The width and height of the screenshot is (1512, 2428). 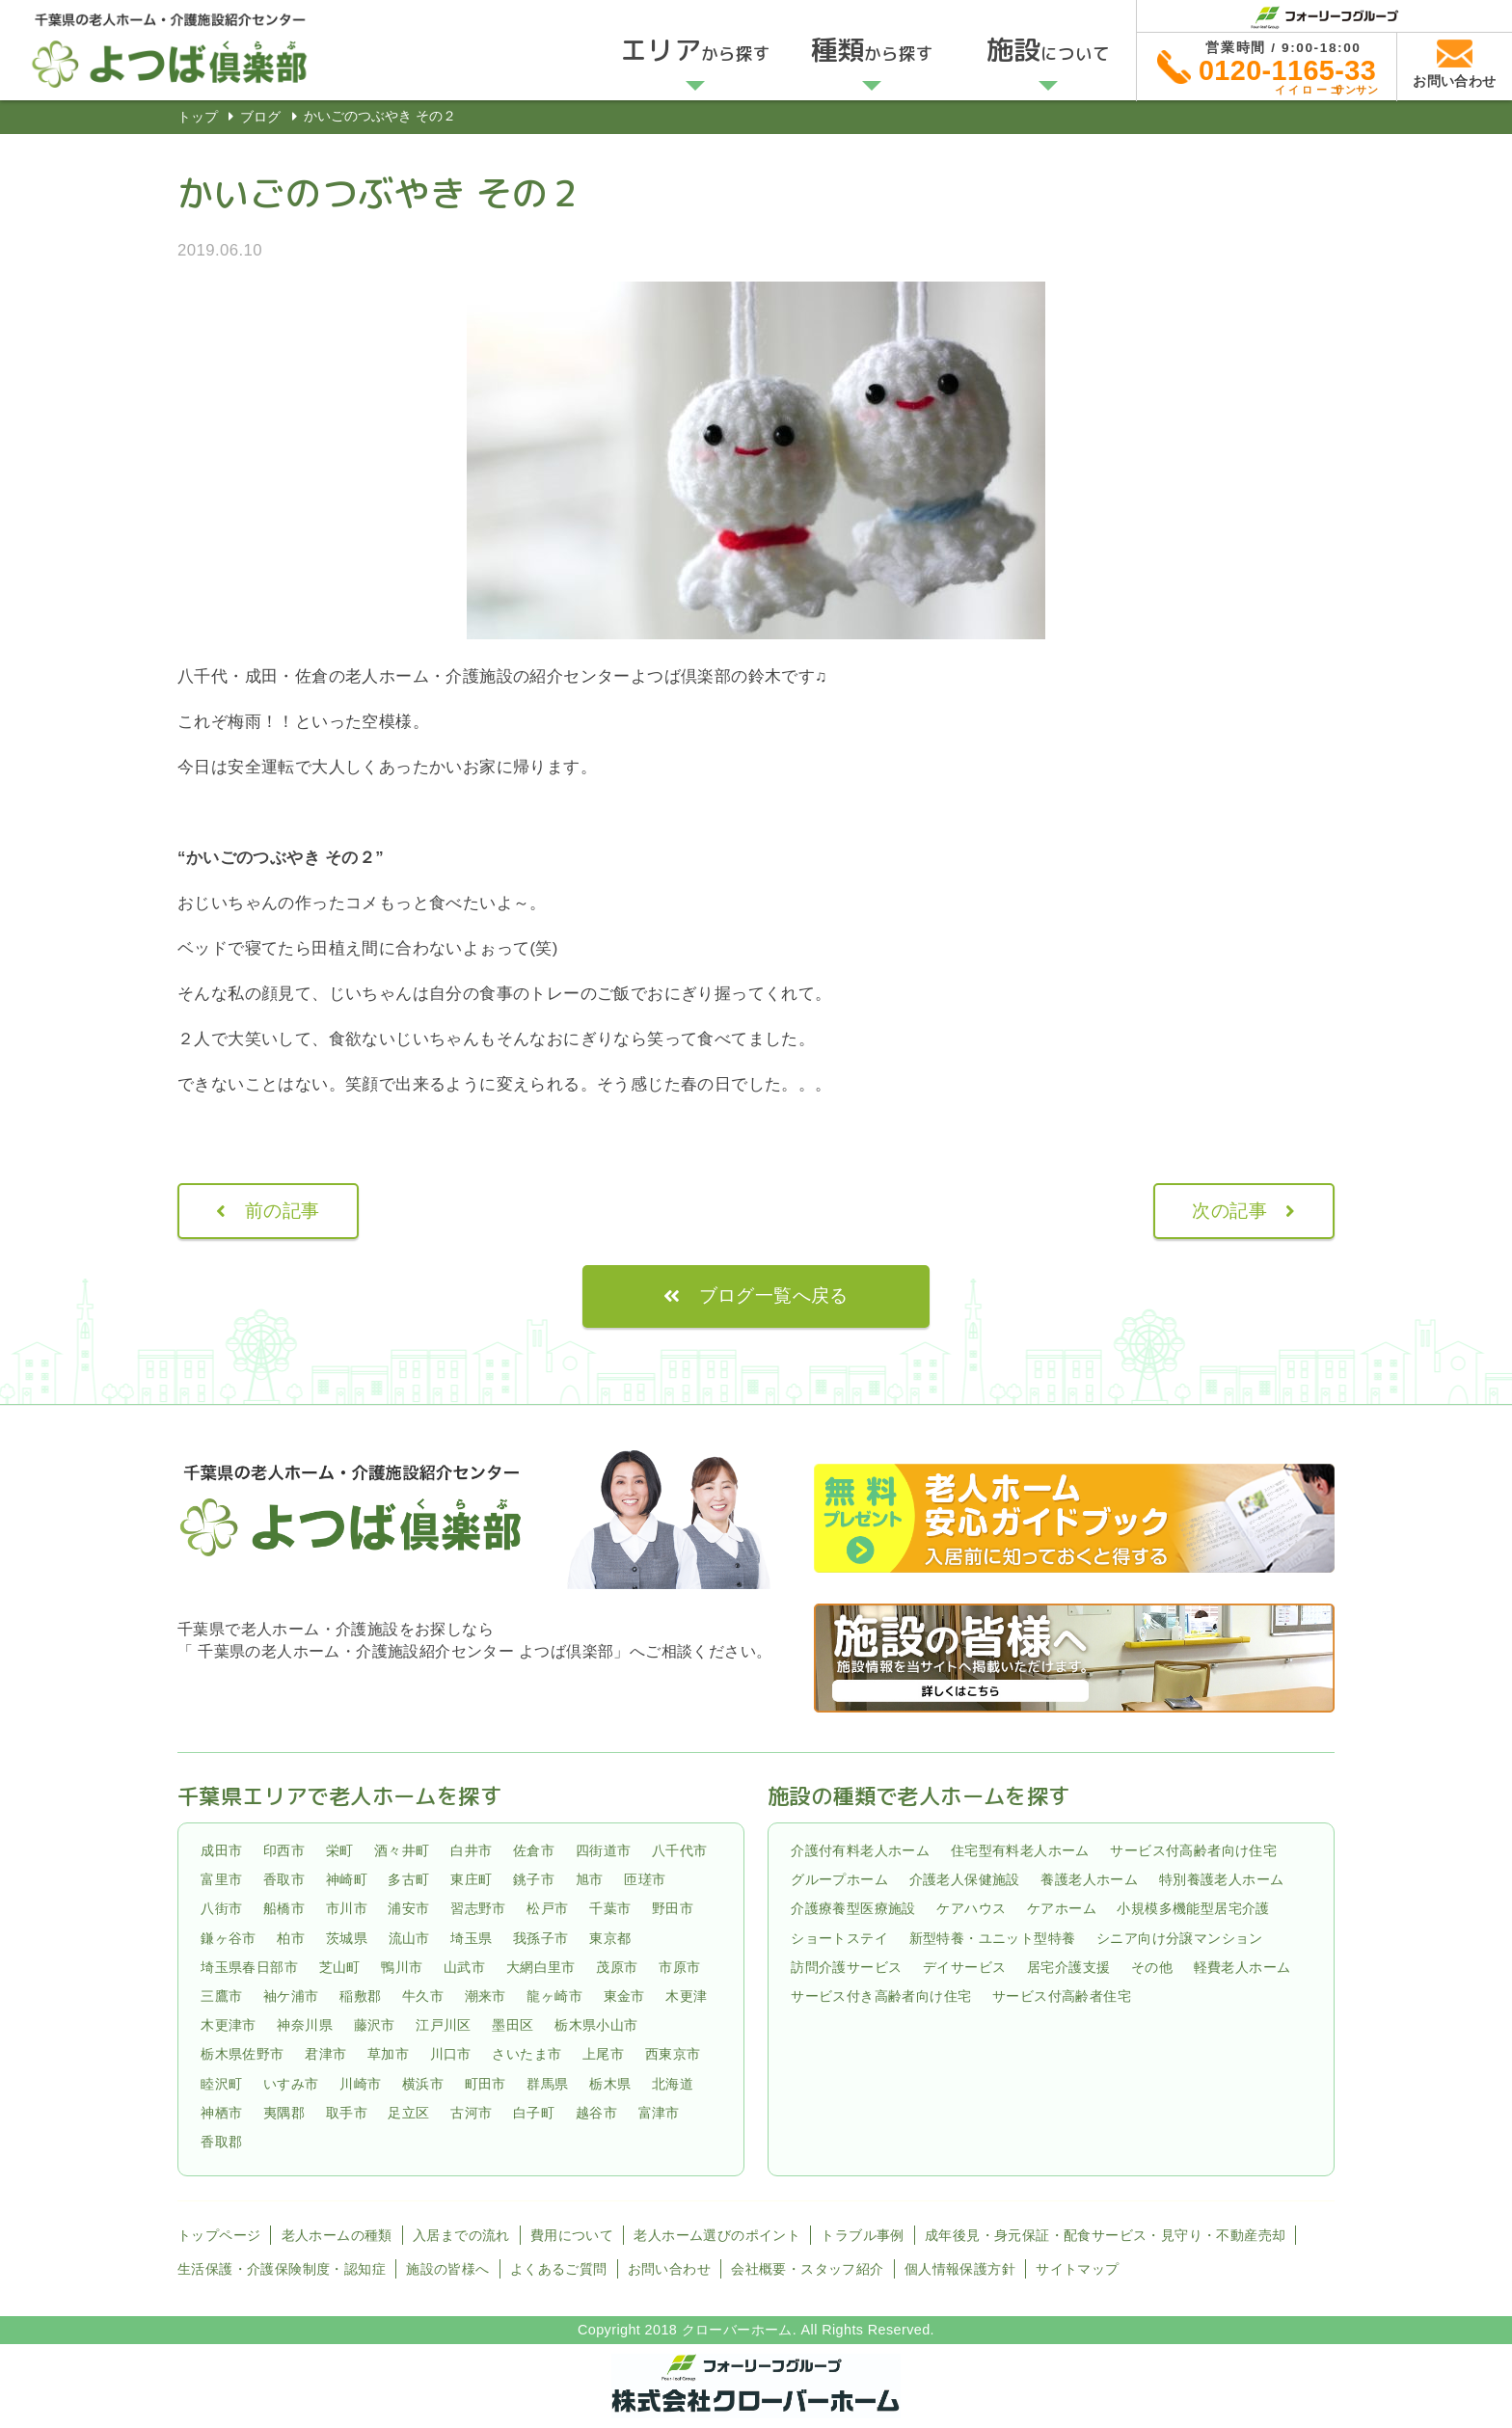 I want to click on 栃木県小山市, so click(x=595, y=2025).